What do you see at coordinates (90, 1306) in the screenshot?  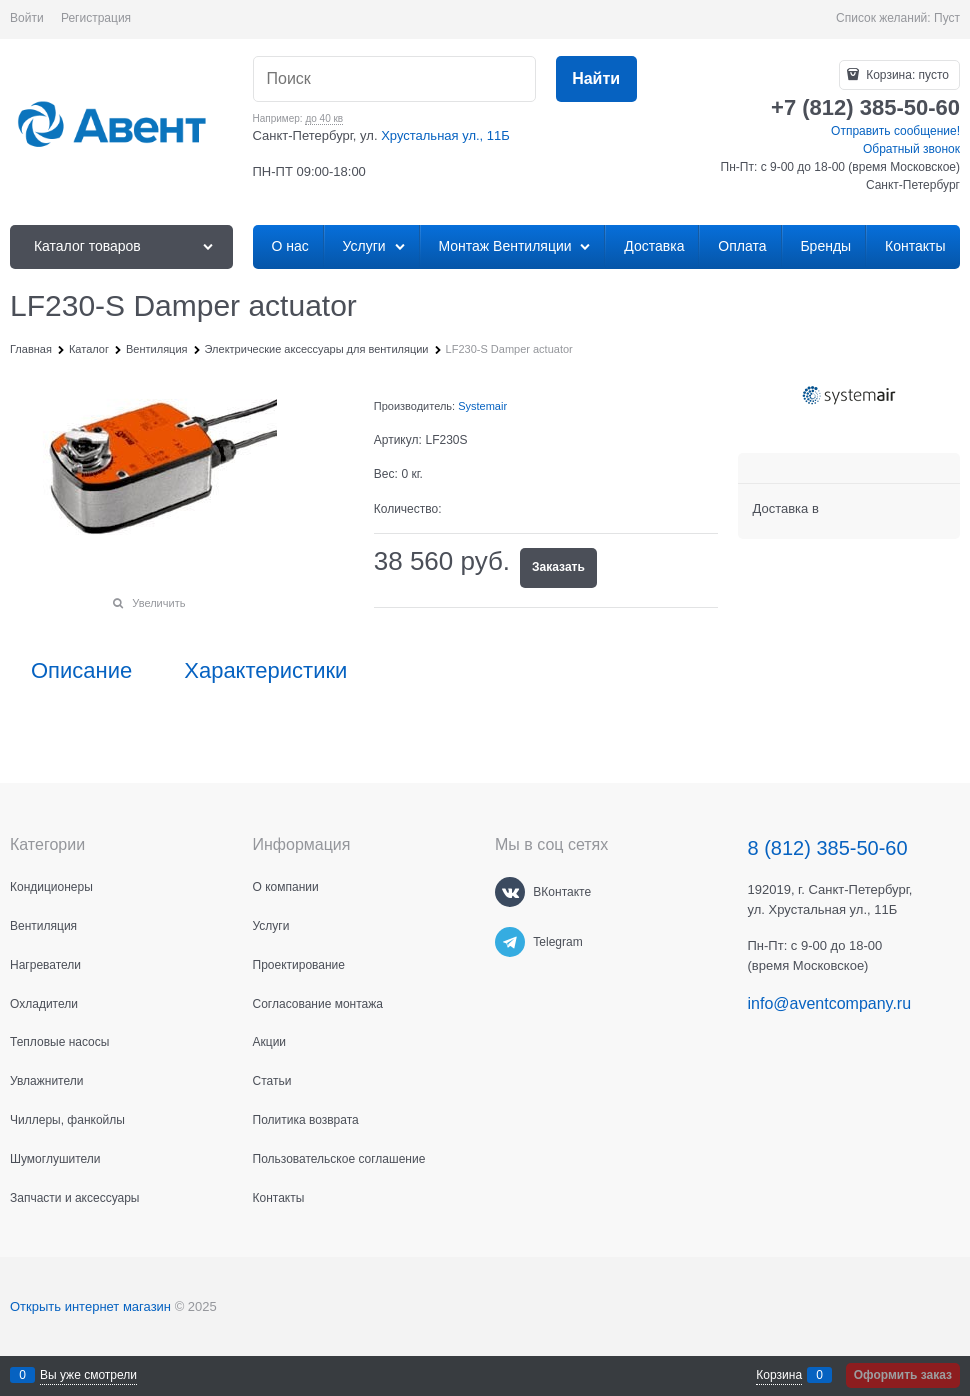 I see `Открыть интернет магазин` at bounding box center [90, 1306].